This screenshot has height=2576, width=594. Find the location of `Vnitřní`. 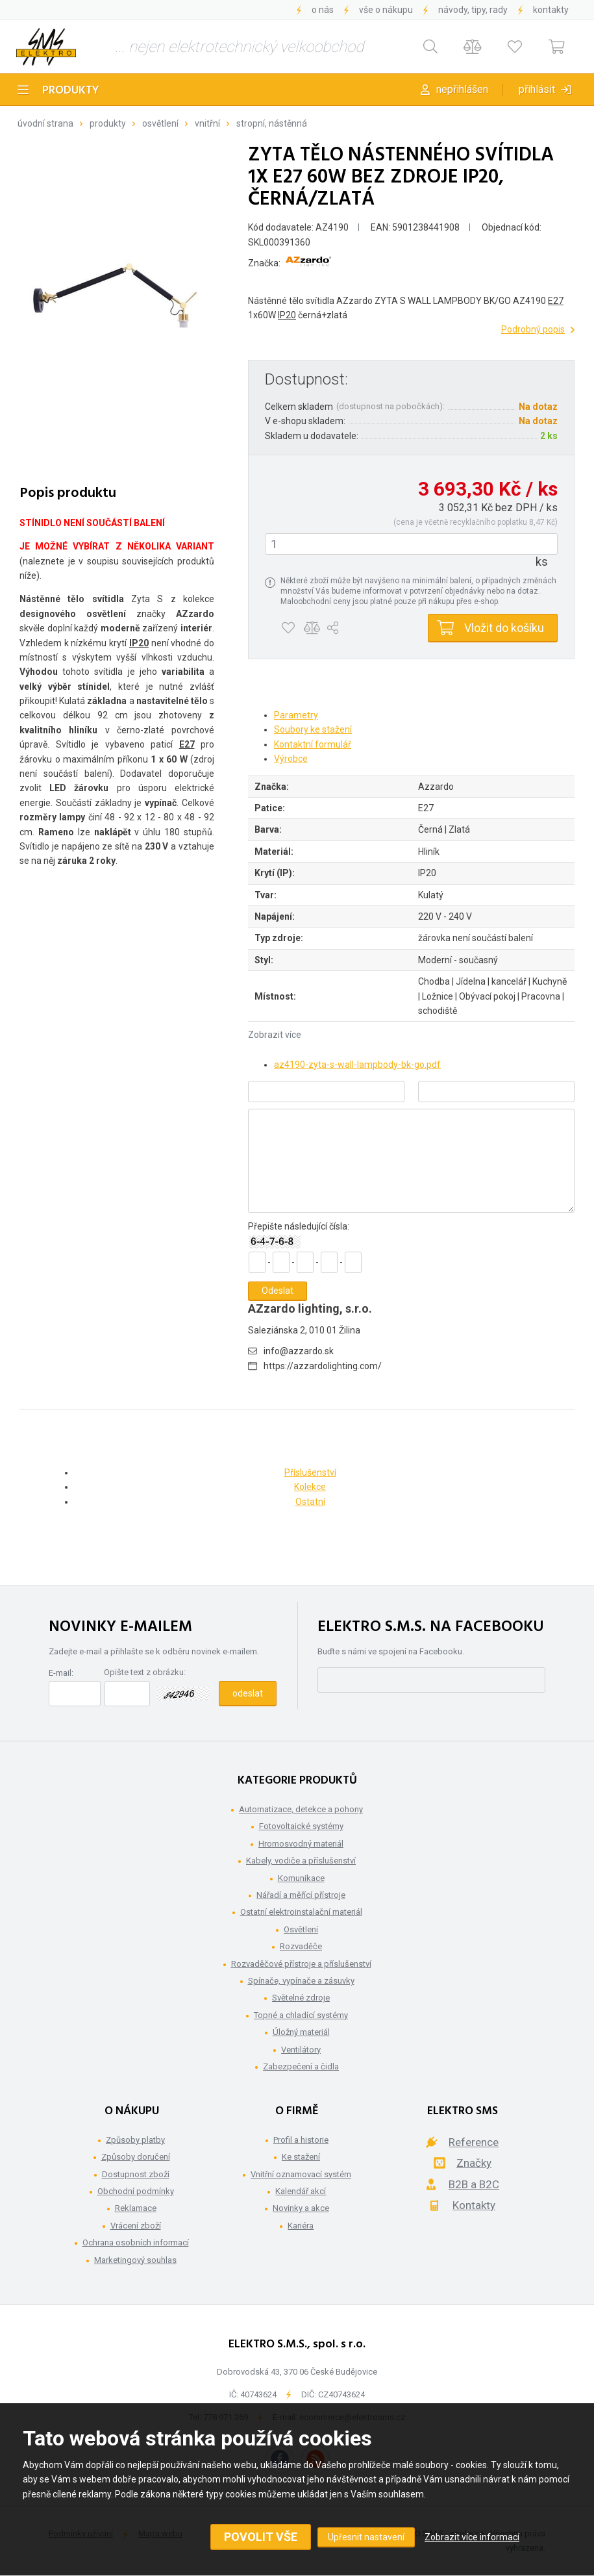

Vnitřní is located at coordinates (207, 123).